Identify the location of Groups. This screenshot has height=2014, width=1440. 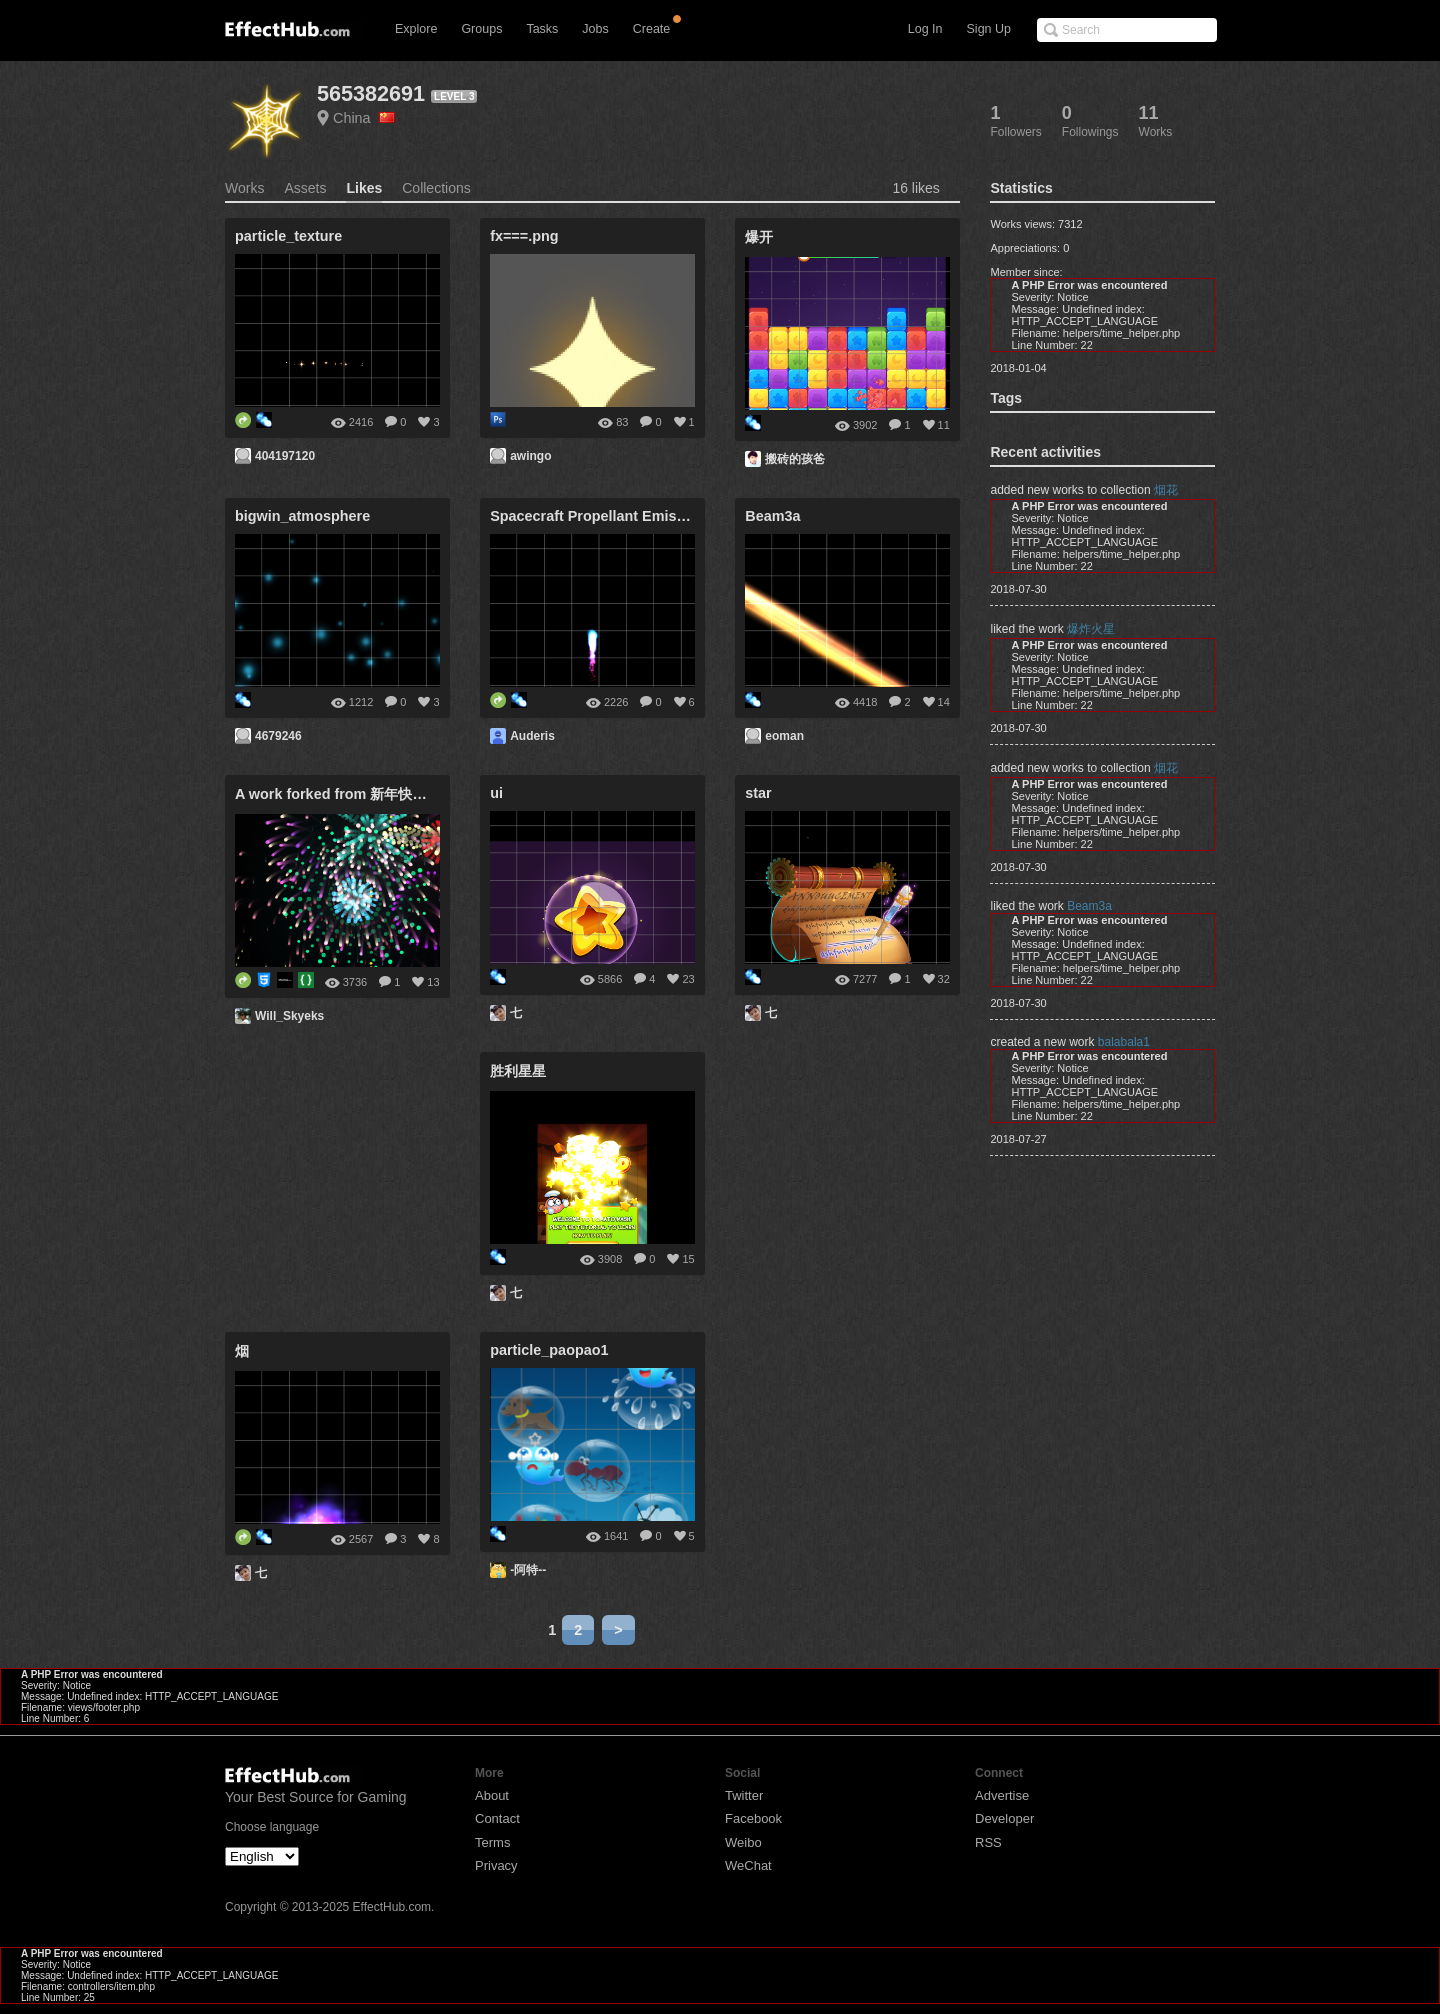
(481, 29).